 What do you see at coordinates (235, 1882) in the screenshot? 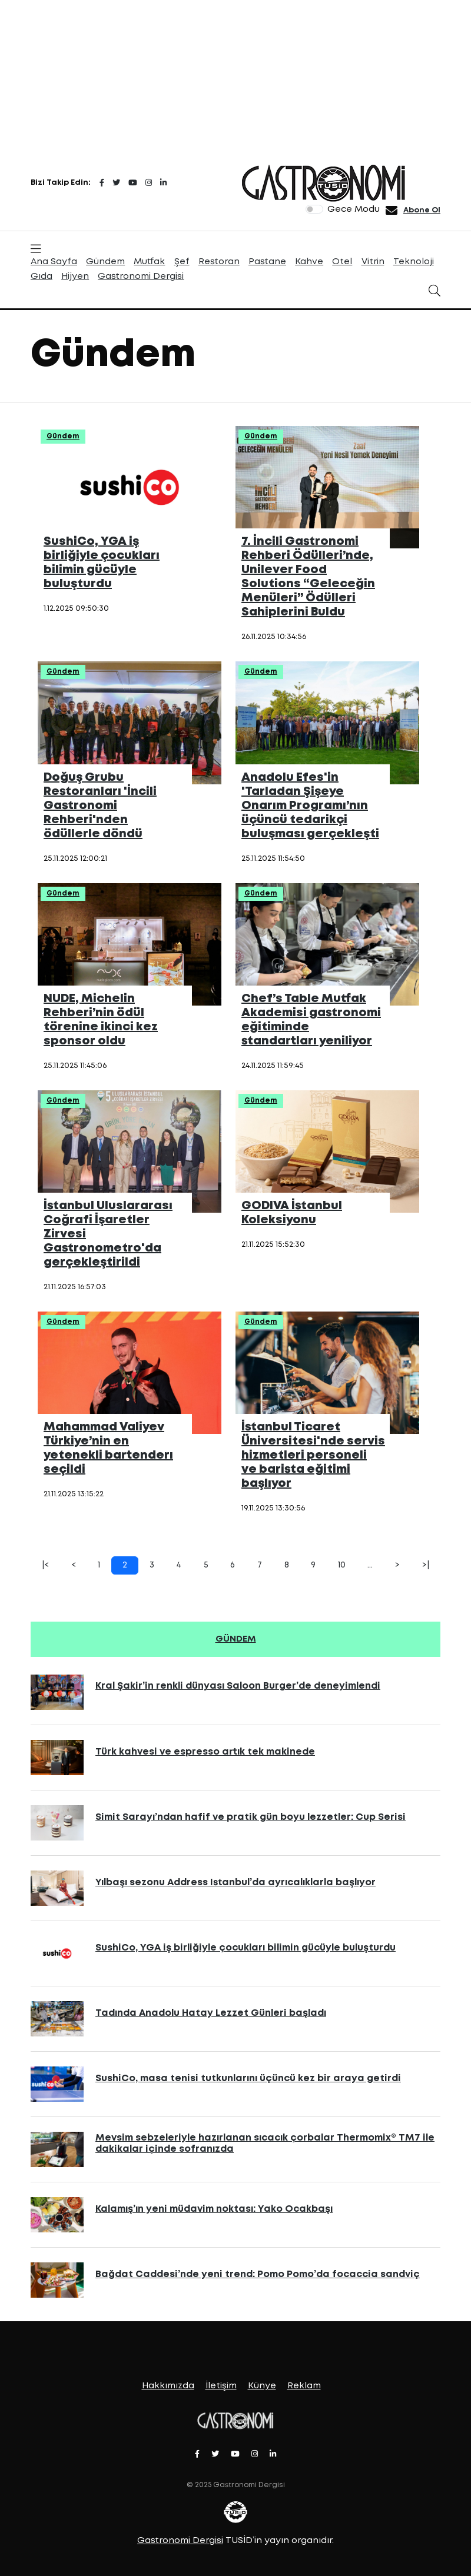
I see `Yılbaşı sezonu Address Istanbul’da ayrıcalıklarla başlıyor` at bounding box center [235, 1882].